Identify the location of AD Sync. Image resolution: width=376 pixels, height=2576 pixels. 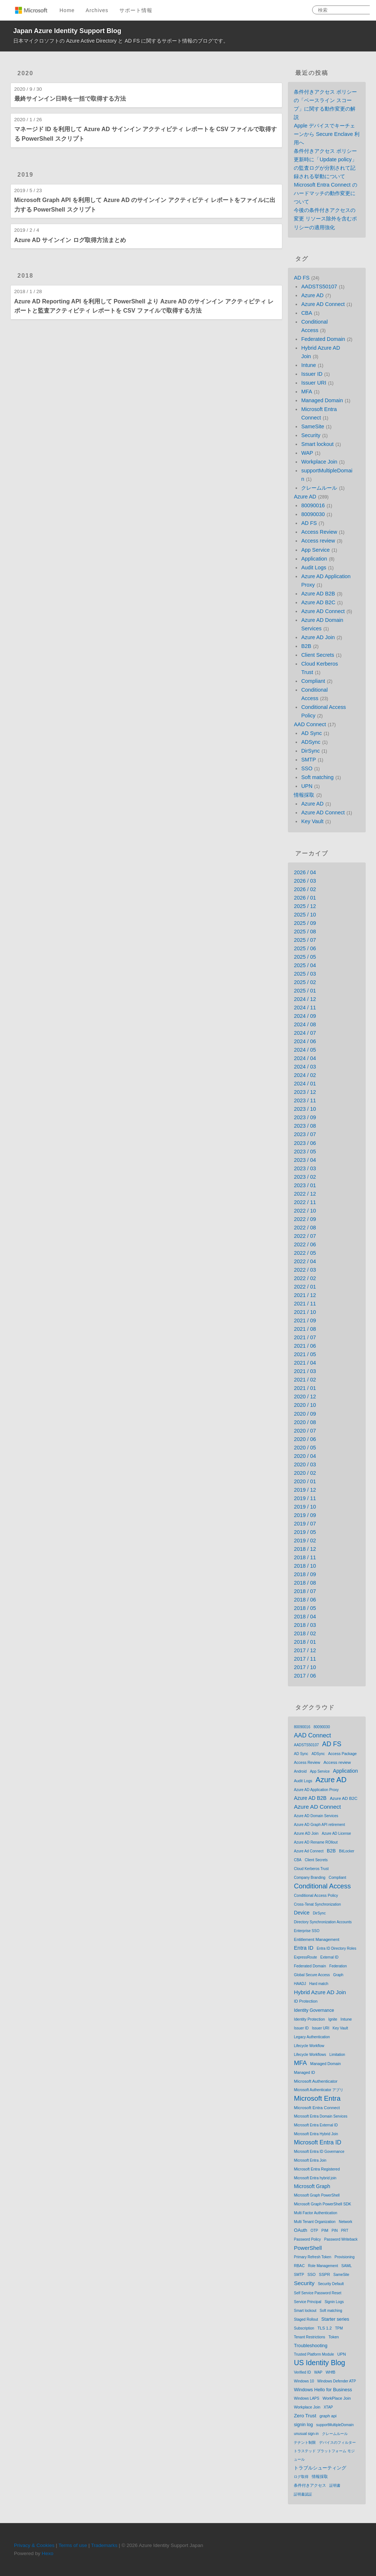
(311, 733).